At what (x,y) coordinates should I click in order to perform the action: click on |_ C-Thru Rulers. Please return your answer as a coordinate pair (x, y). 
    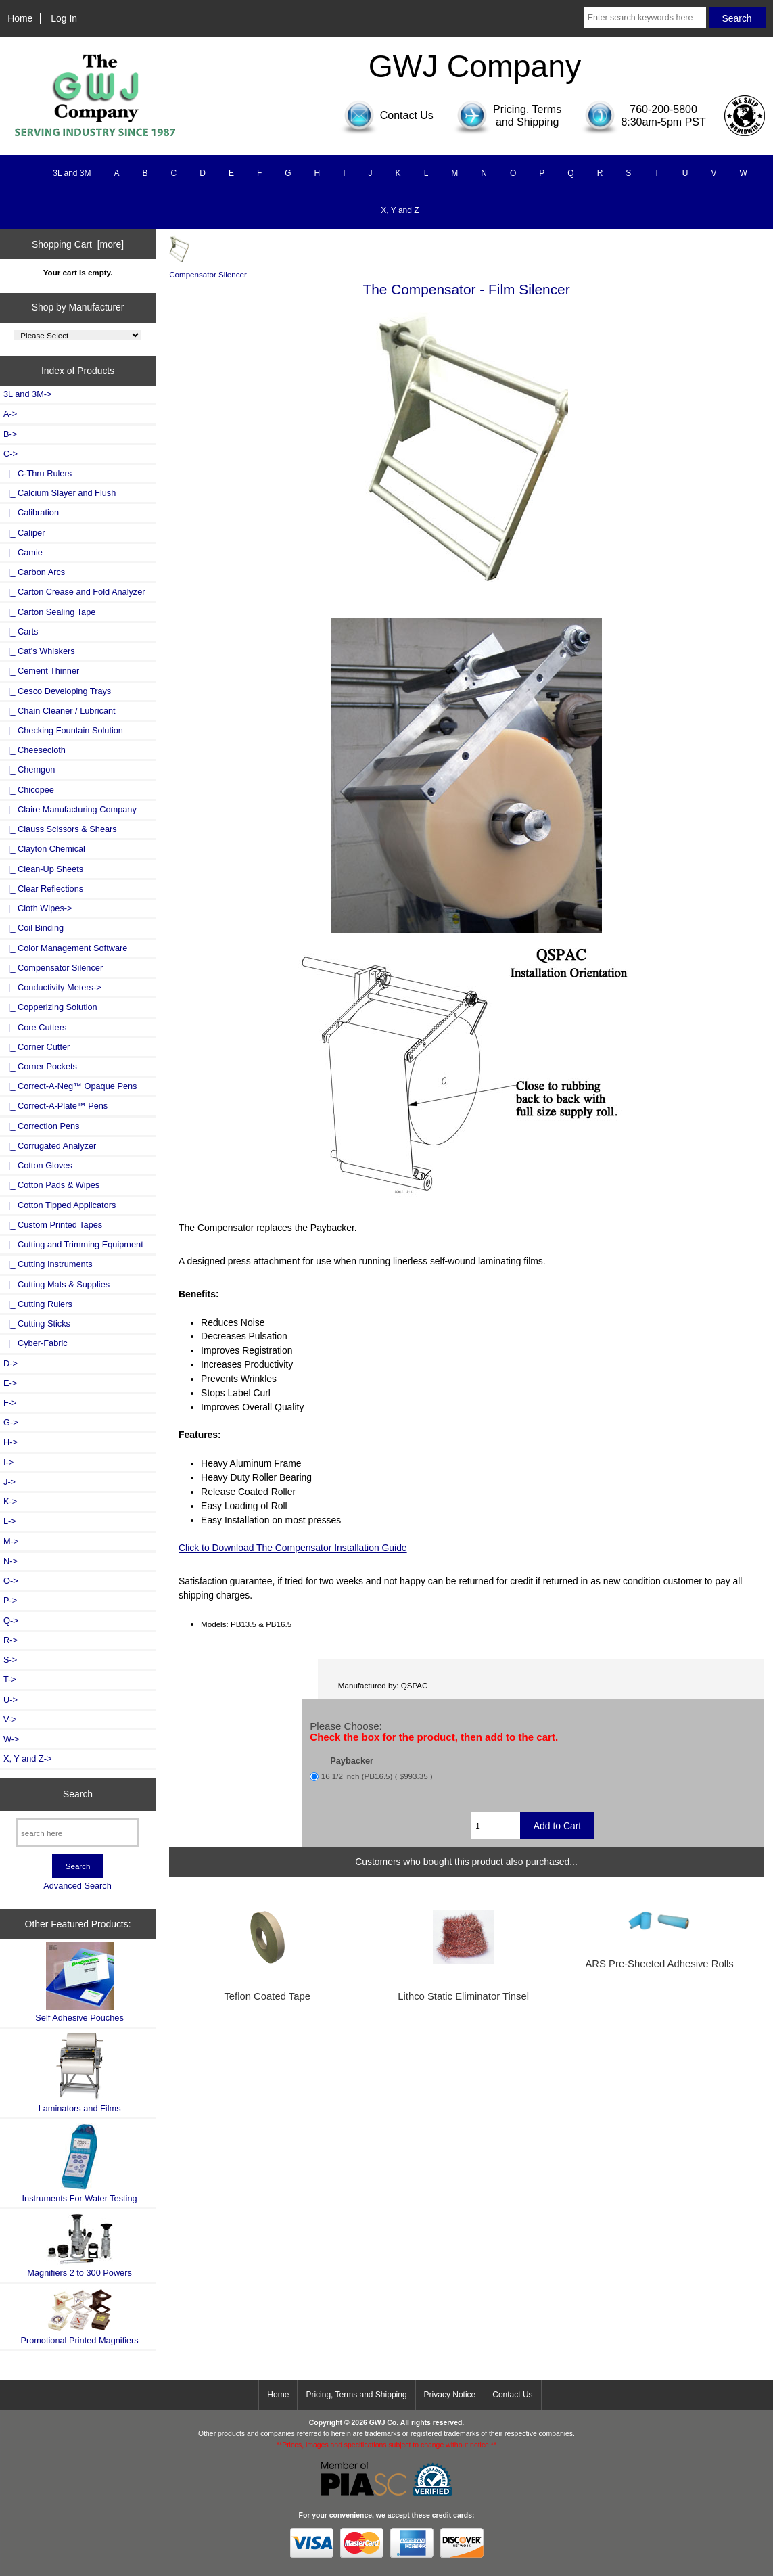
    Looking at the image, I should click on (37, 473).